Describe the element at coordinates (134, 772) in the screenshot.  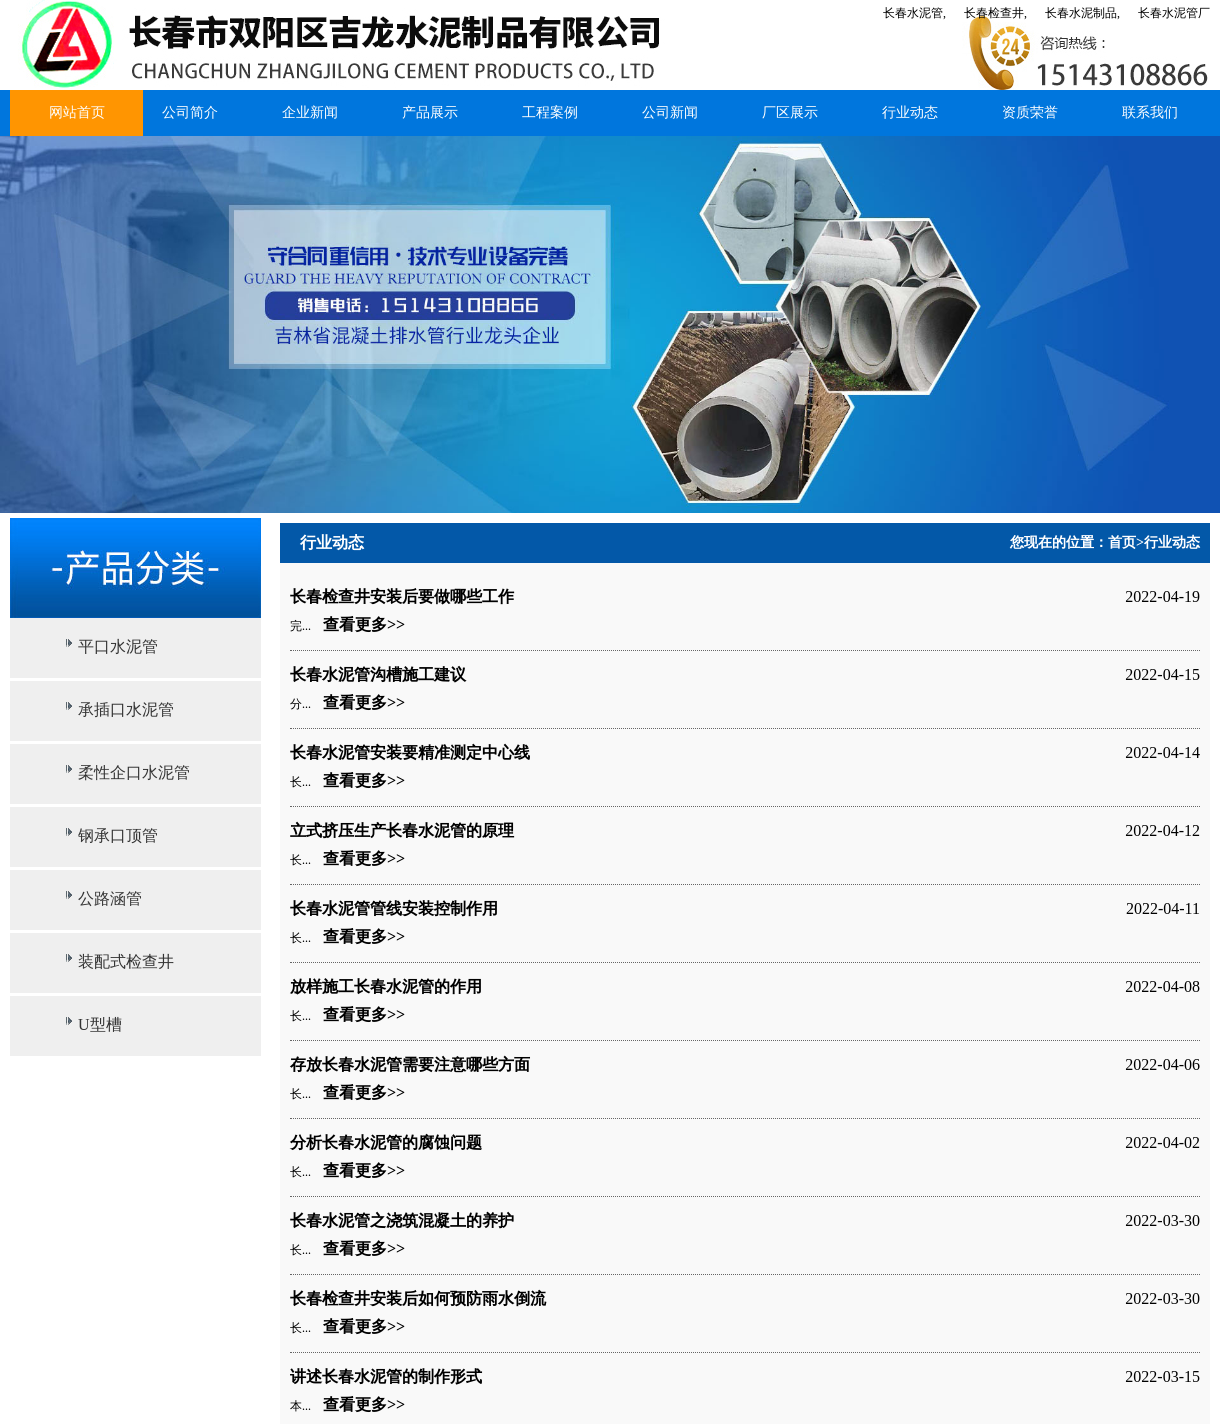
I see `柔性企口水泥管` at that location.